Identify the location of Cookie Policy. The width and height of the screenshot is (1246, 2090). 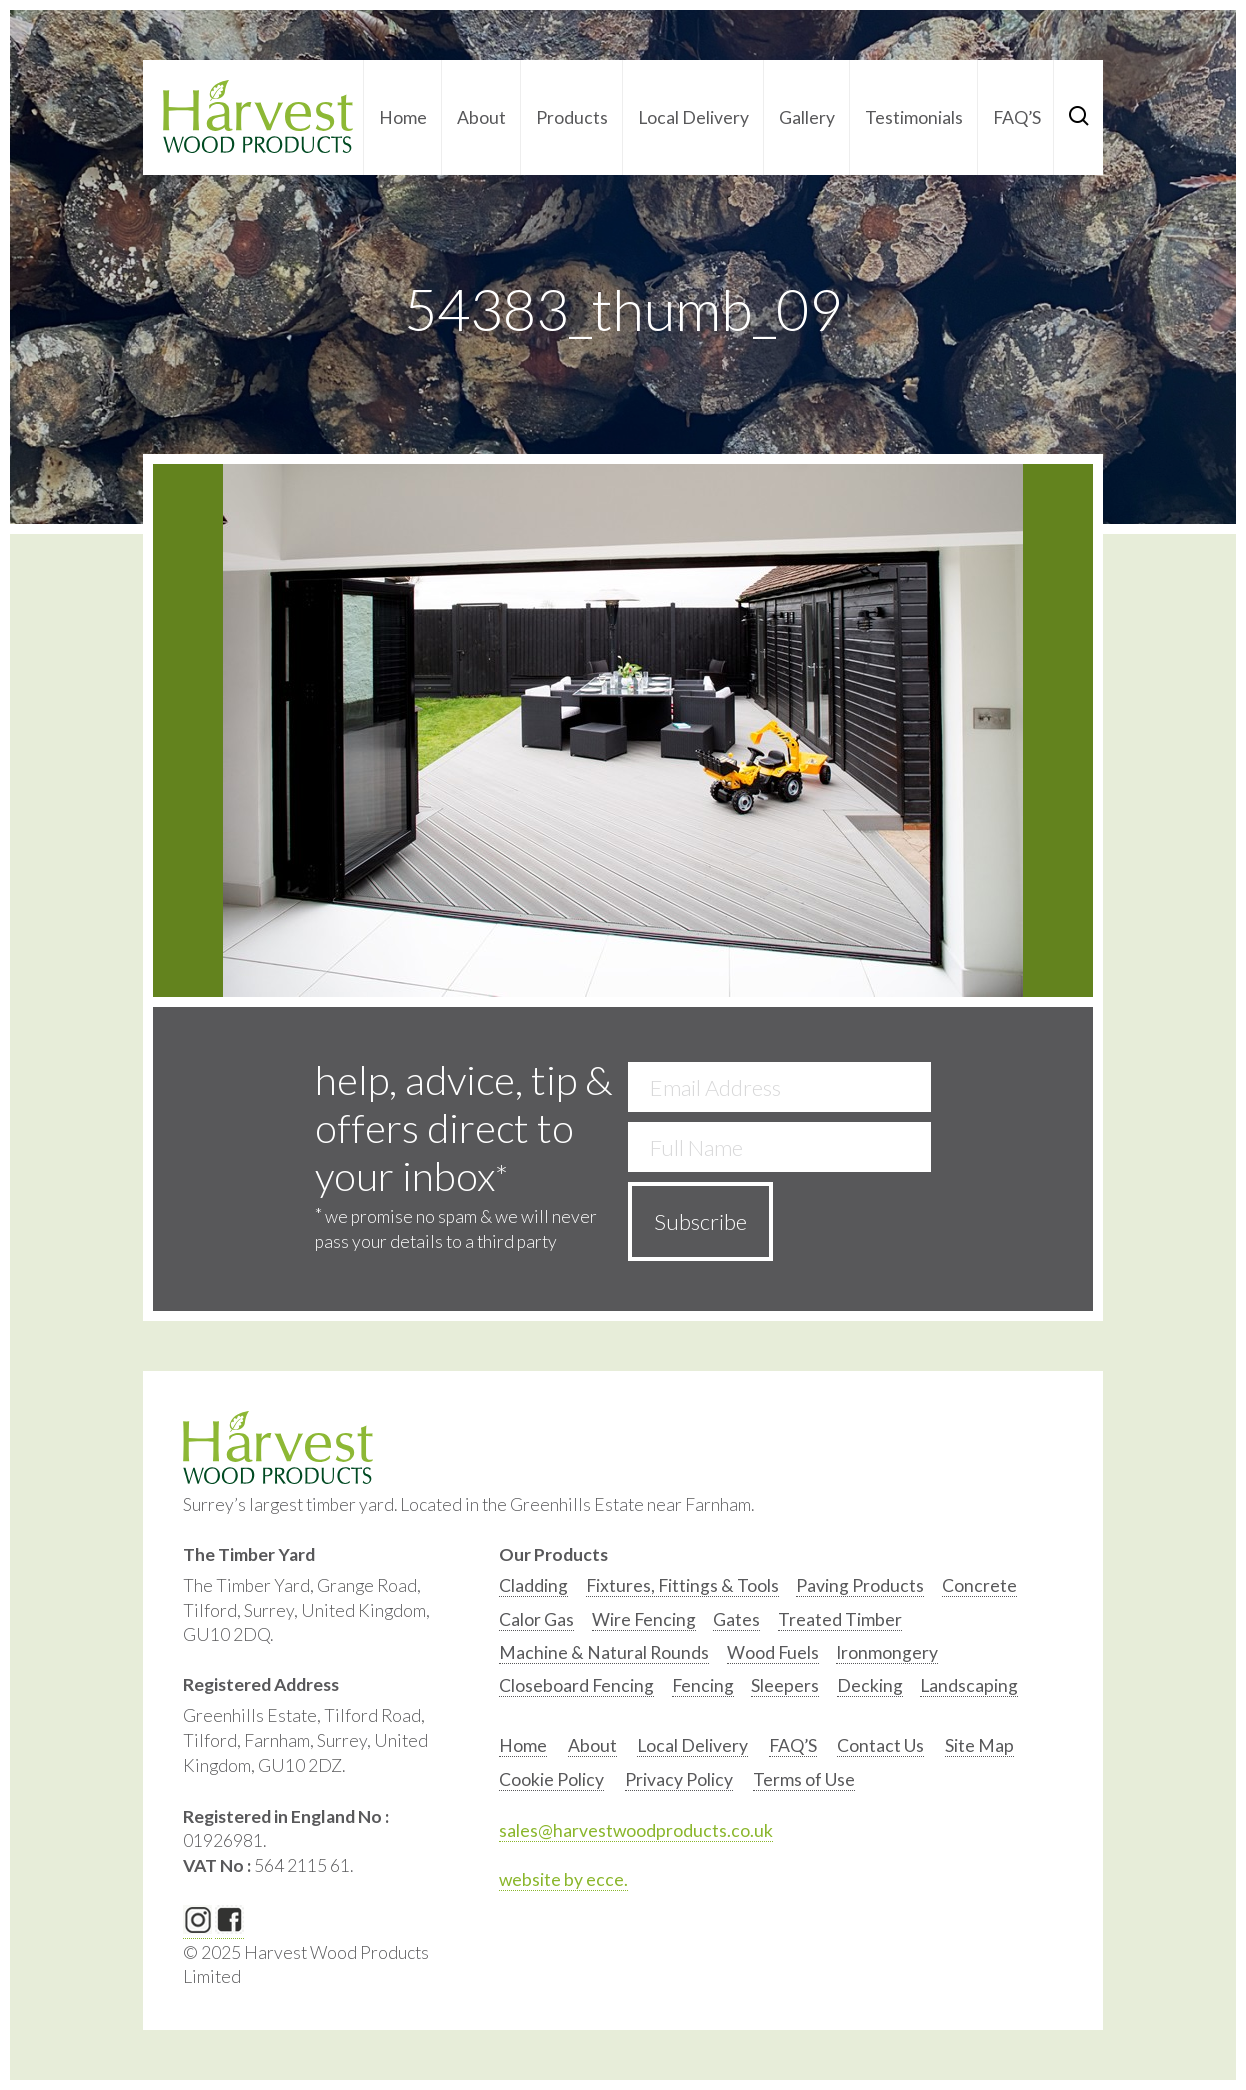
(551, 1779).